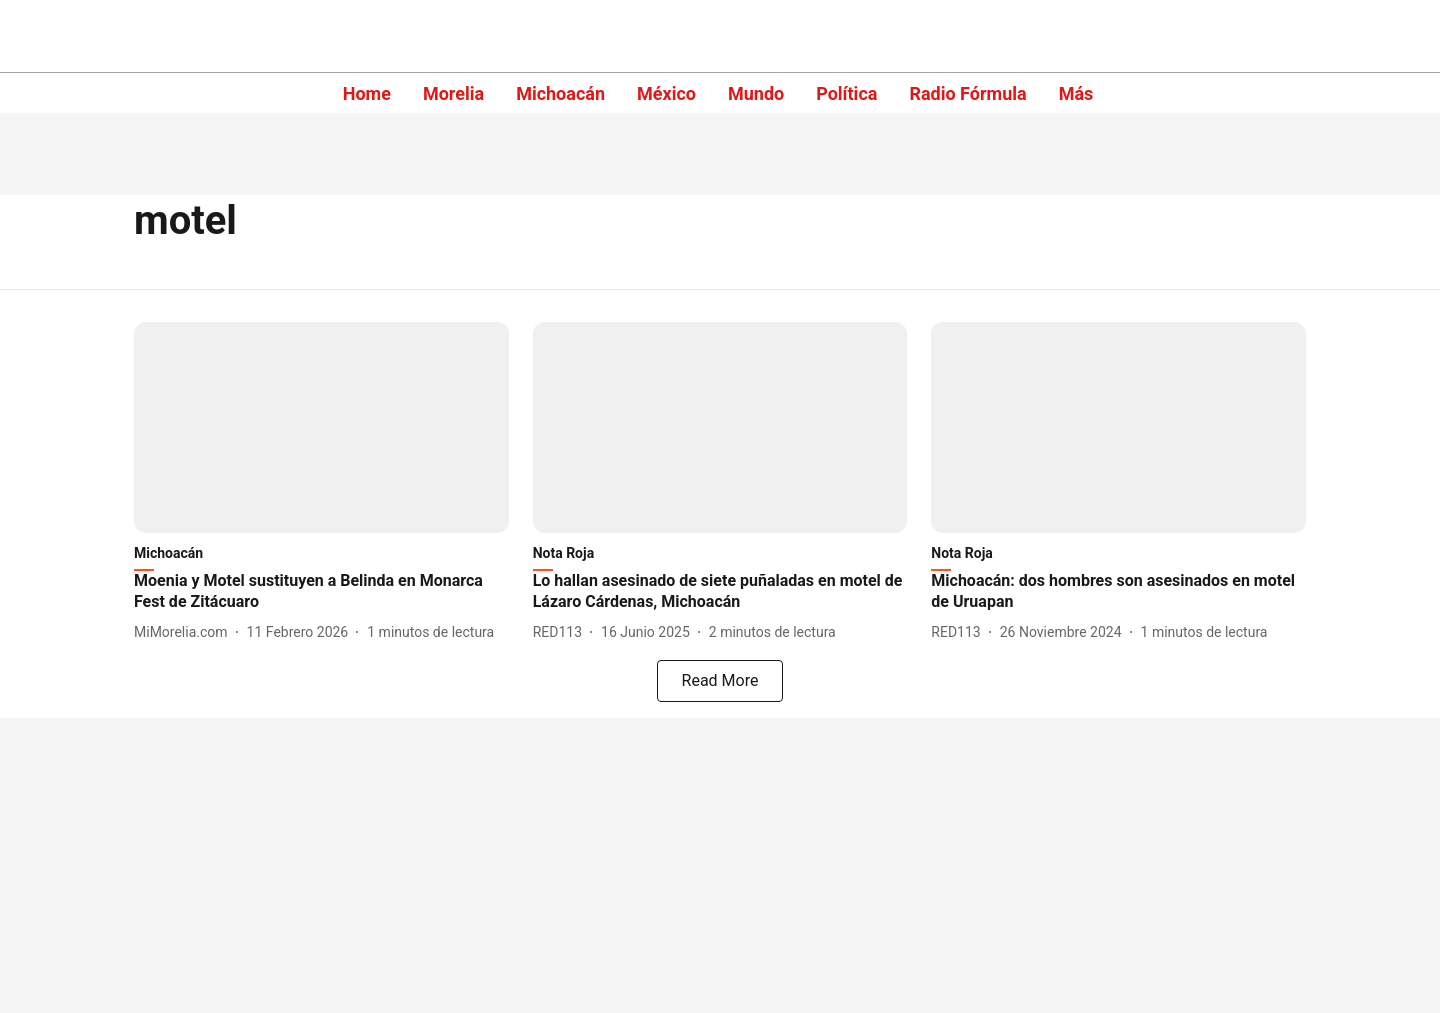 The width and height of the screenshot is (1440, 1013). Describe the element at coordinates (846, 93) in the screenshot. I see `Política` at that location.